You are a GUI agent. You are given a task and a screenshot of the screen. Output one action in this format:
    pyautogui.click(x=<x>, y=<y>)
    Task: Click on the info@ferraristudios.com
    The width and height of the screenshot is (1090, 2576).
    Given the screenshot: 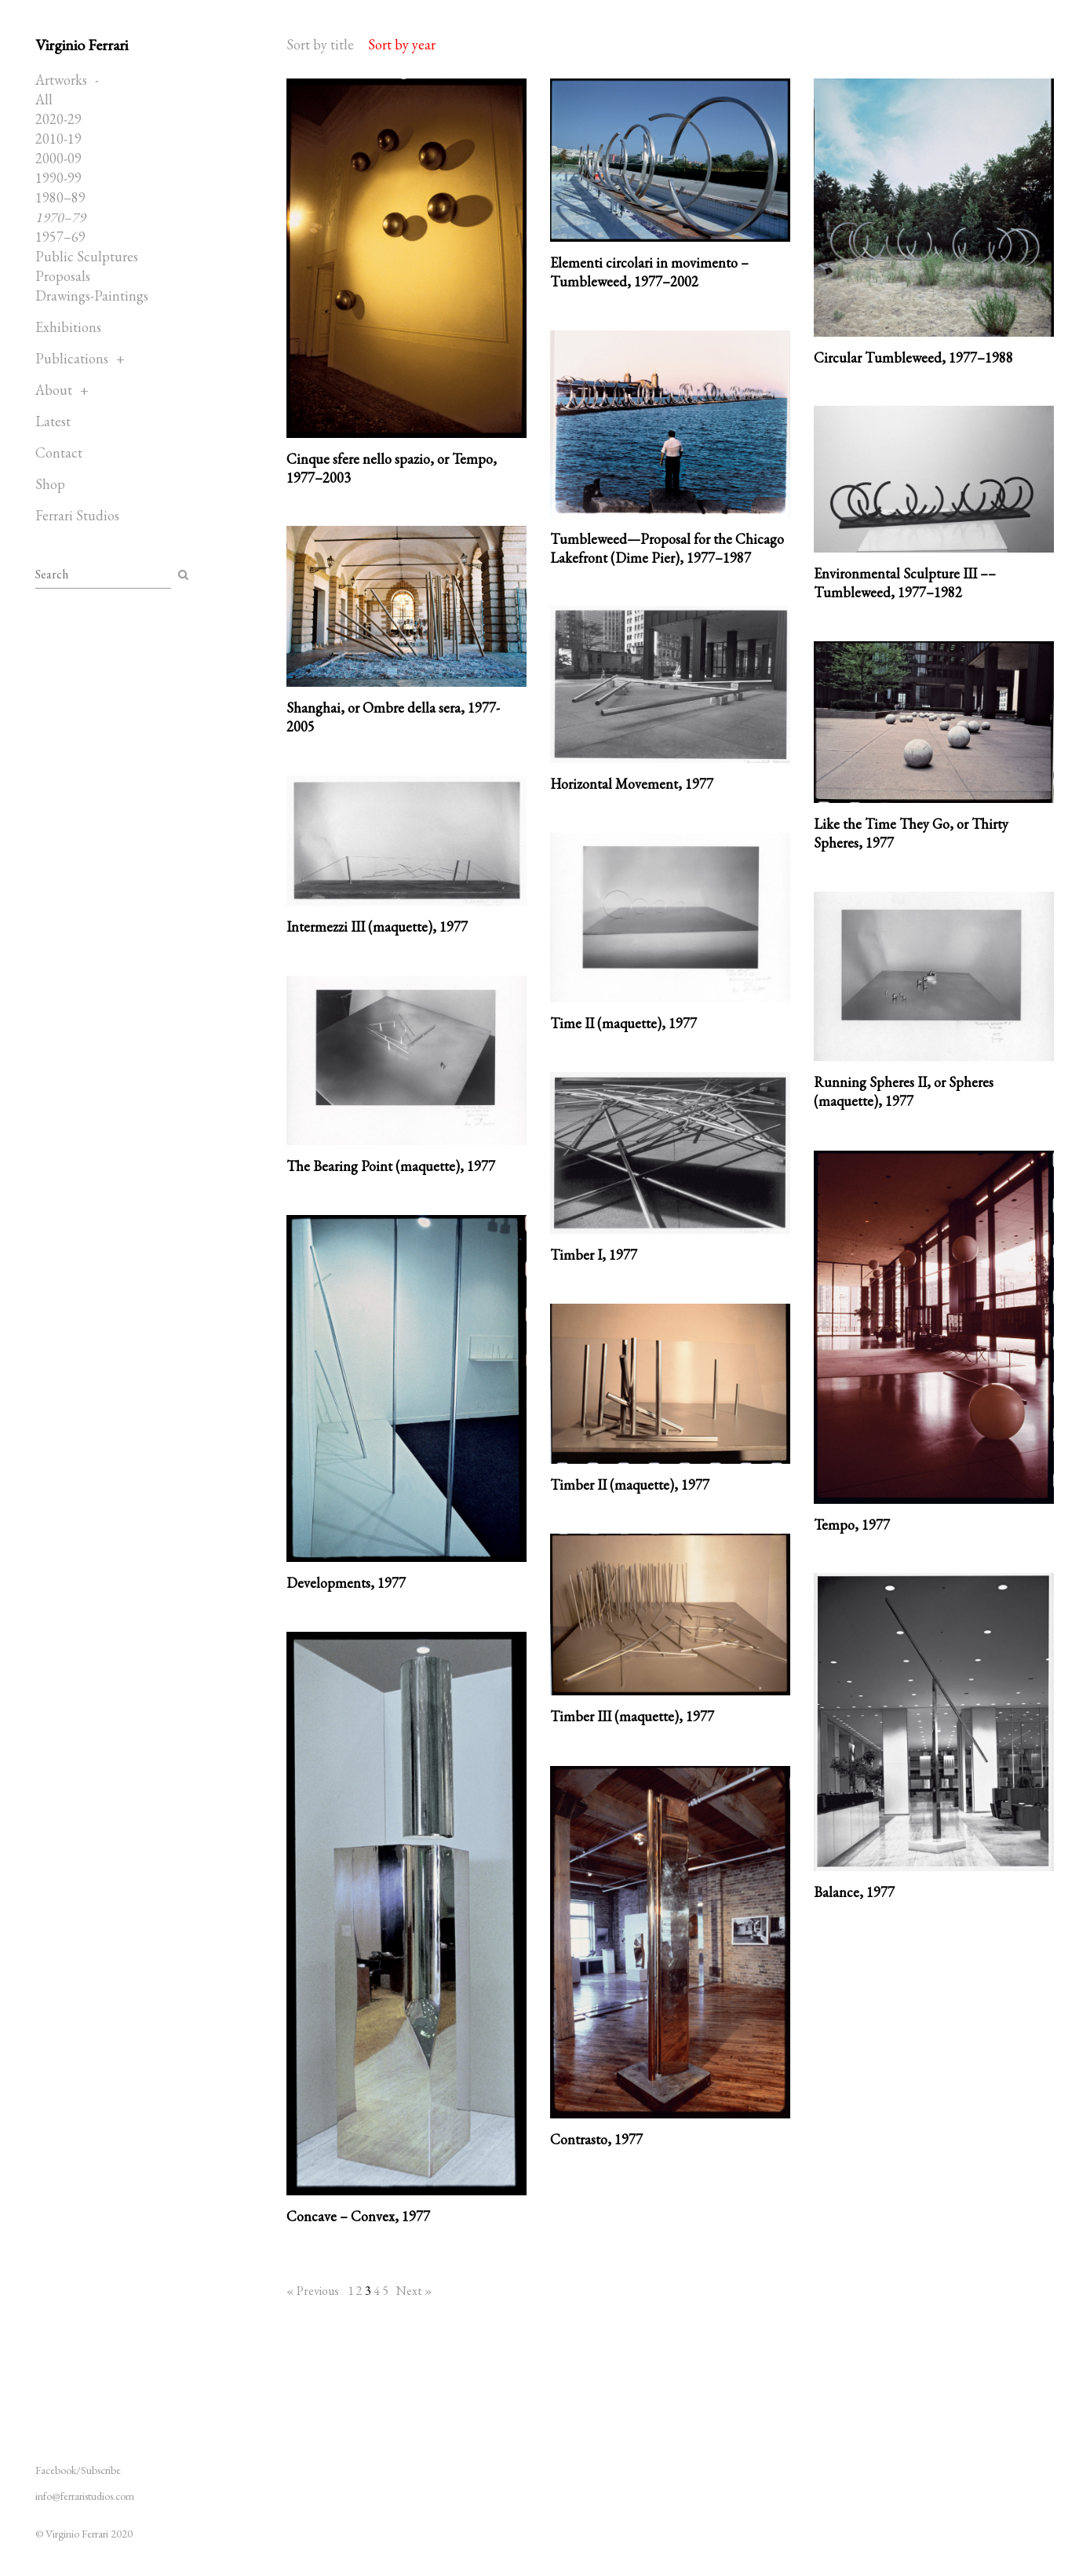 What is the action you would take?
    pyautogui.click(x=84, y=2496)
    